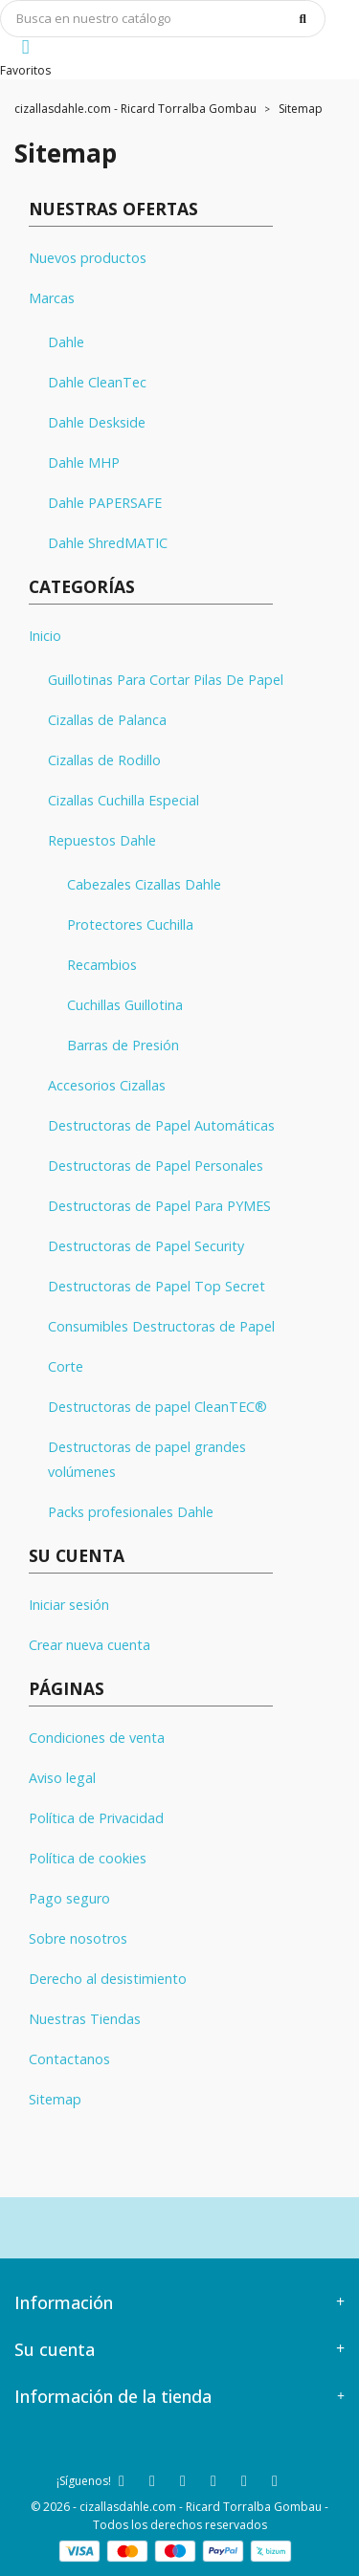 This screenshot has width=359, height=2576. What do you see at coordinates (96, 1818) in the screenshot?
I see `Política de Privacidad` at bounding box center [96, 1818].